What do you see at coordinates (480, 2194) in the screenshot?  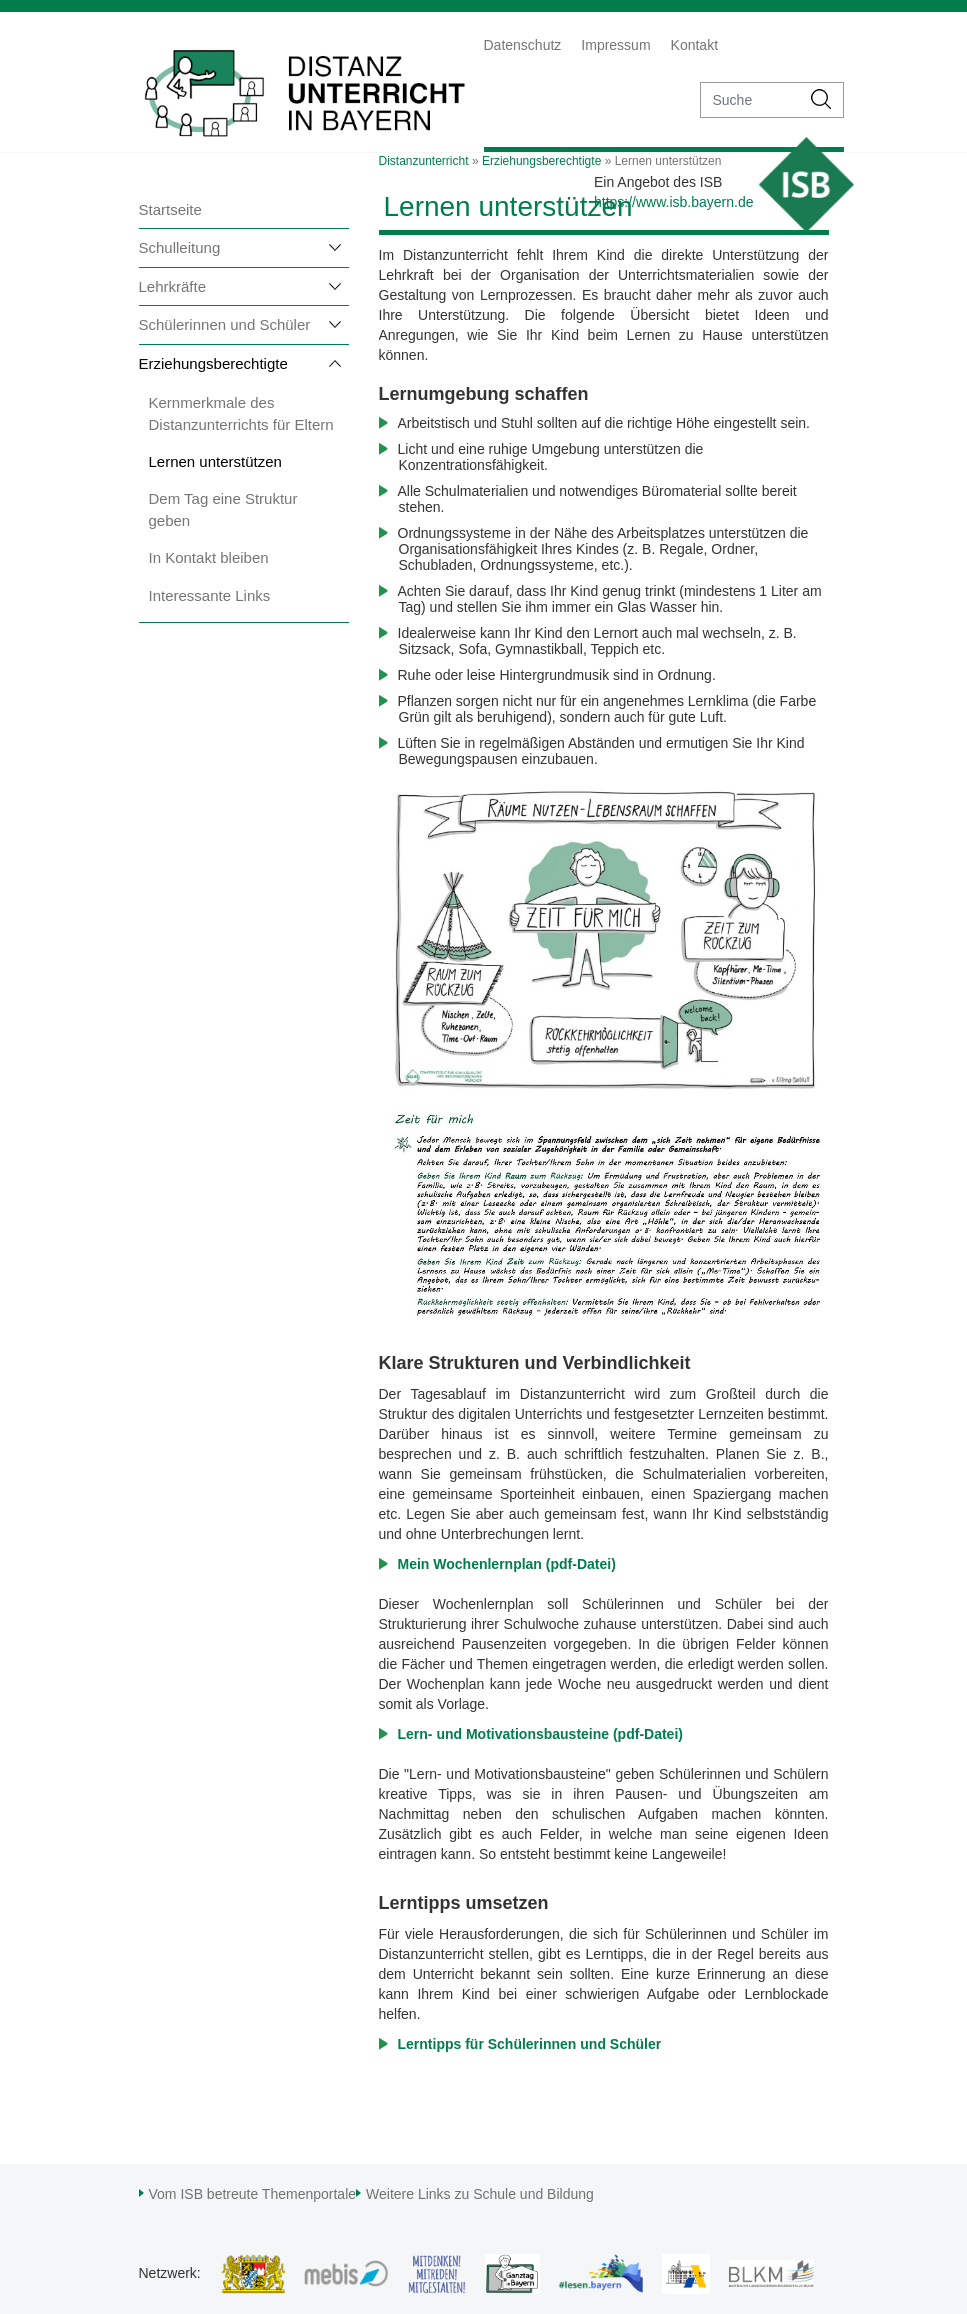 I see `Weitere Links zu Schule und Bildung` at bounding box center [480, 2194].